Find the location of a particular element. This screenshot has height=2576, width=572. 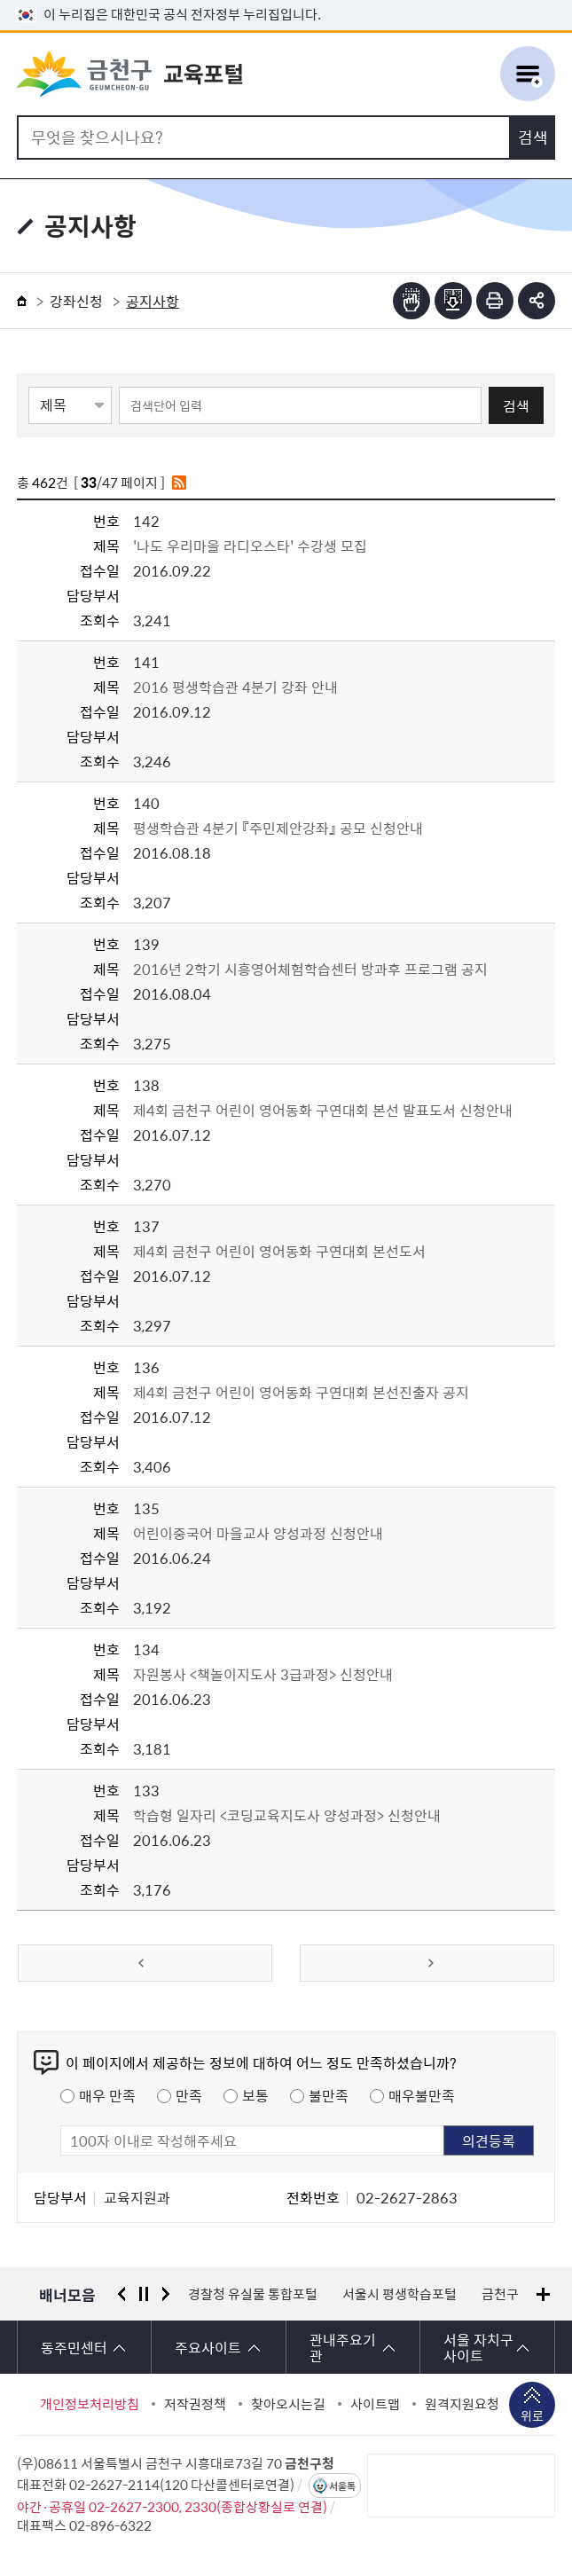

강좌신청 is located at coordinates (76, 300).